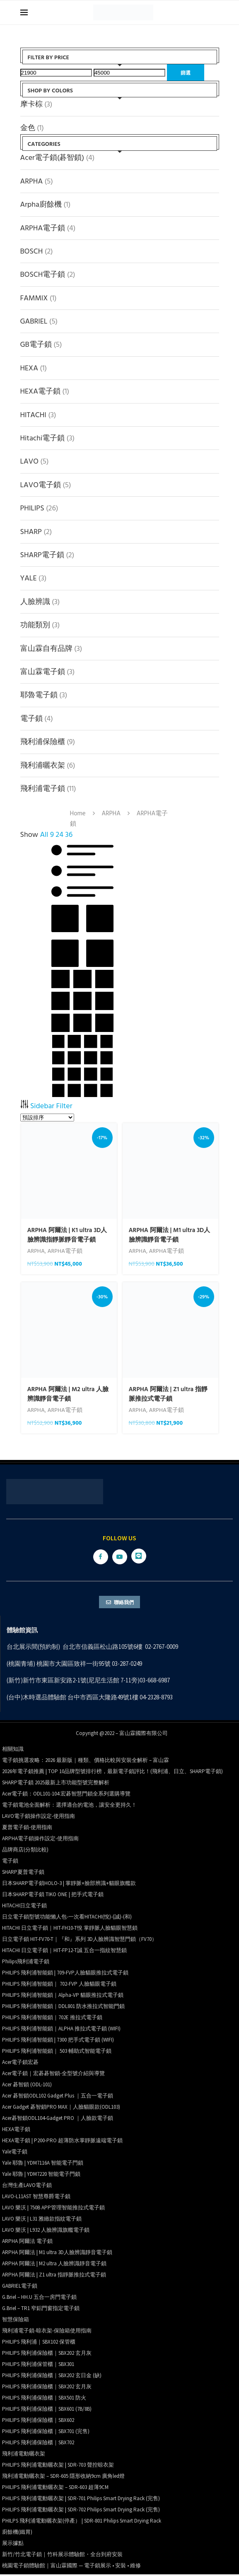  Describe the element at coordinates (29, 460) in the screenshot. I see `LAVO` at that location.